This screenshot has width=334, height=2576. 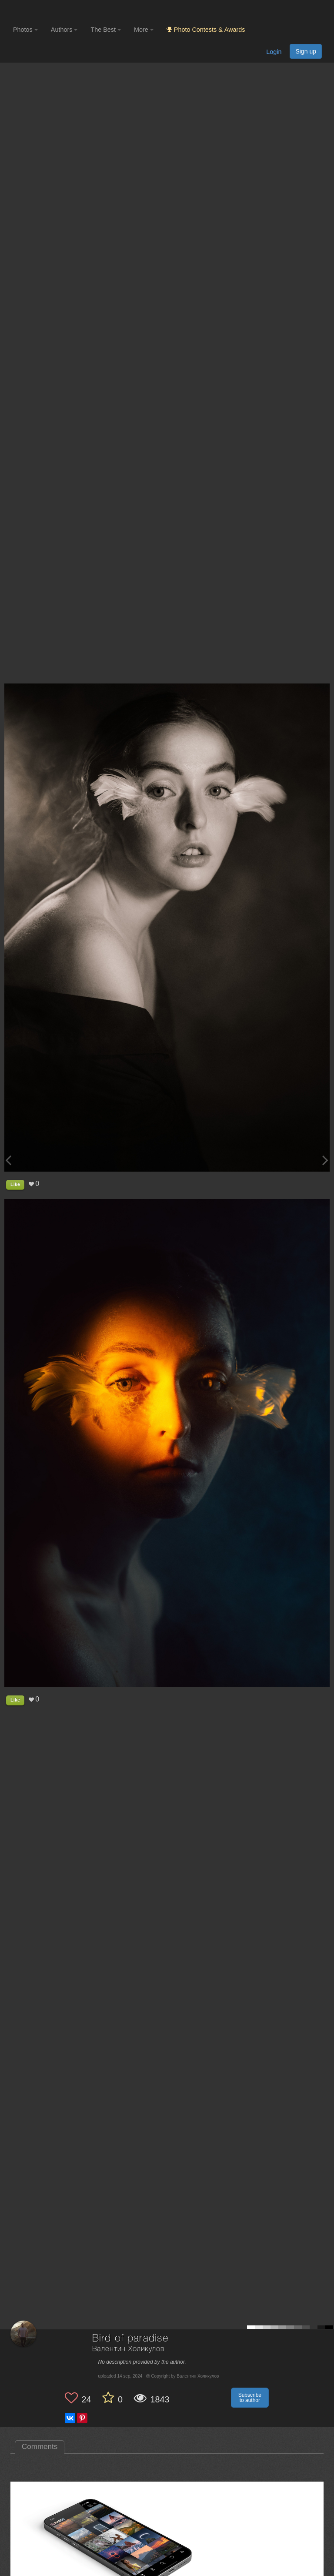 I want to click on Валентин Холикулов, so click(x=128, y=2349).